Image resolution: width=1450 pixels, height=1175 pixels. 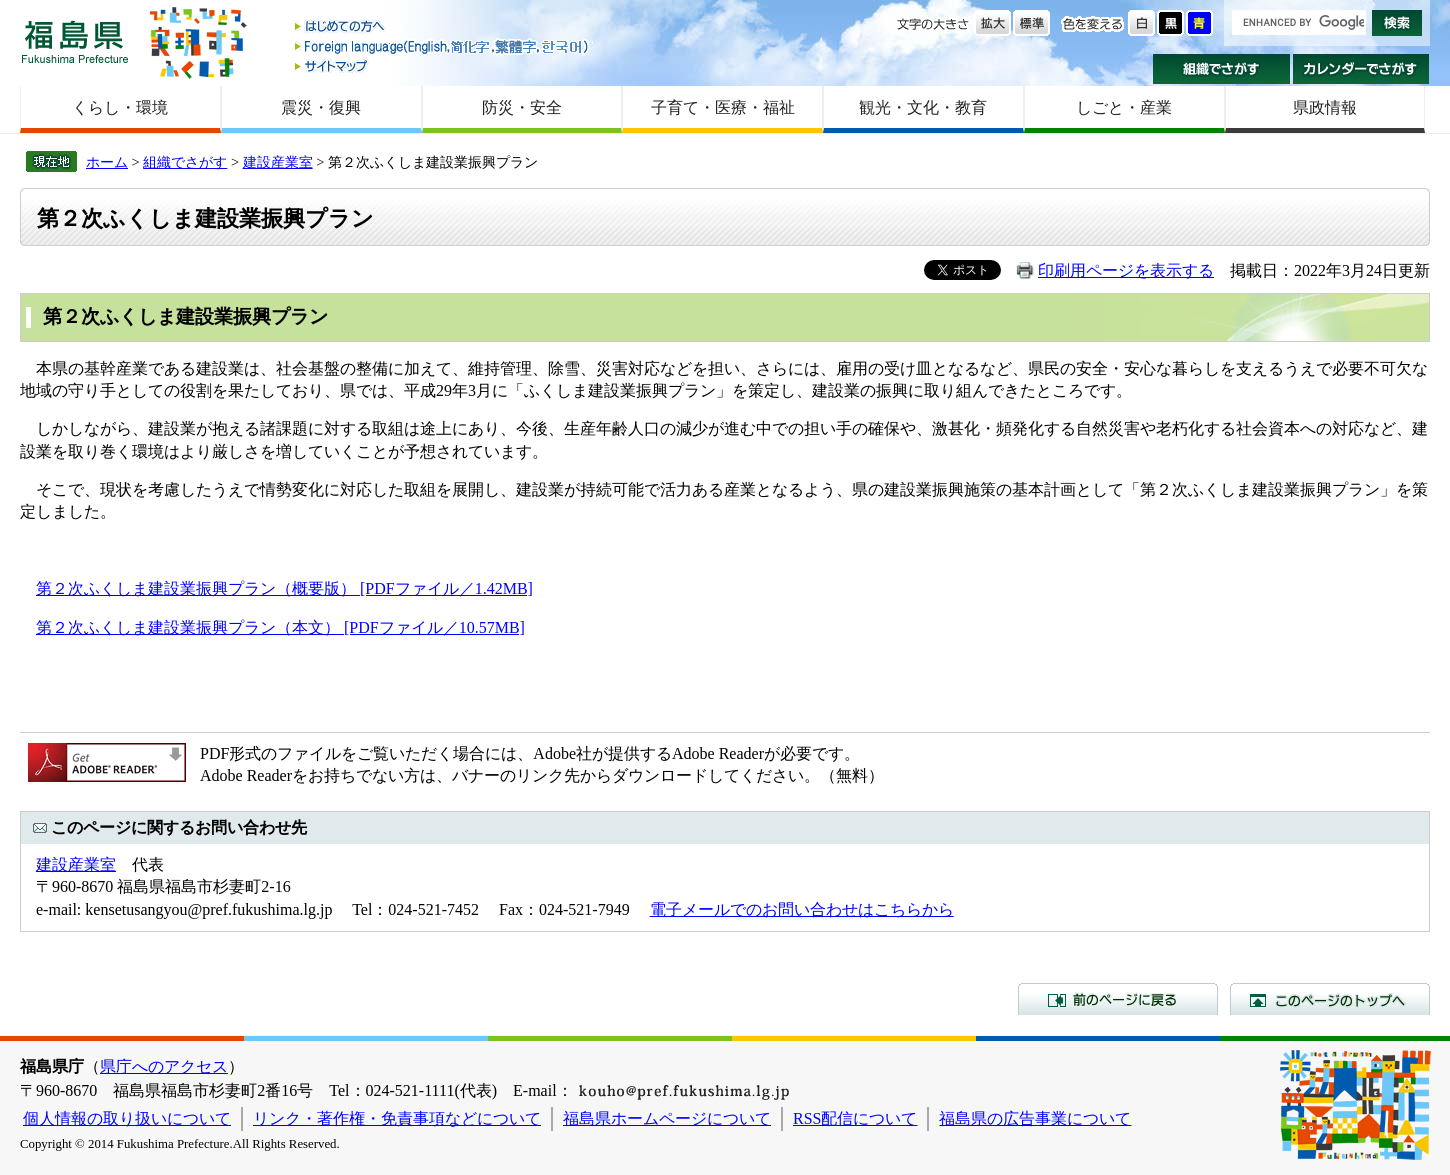 What do you see at coordinates (1325, 107) in the screenshot?
I see `県政情報` at bounding box center [1325, 107].